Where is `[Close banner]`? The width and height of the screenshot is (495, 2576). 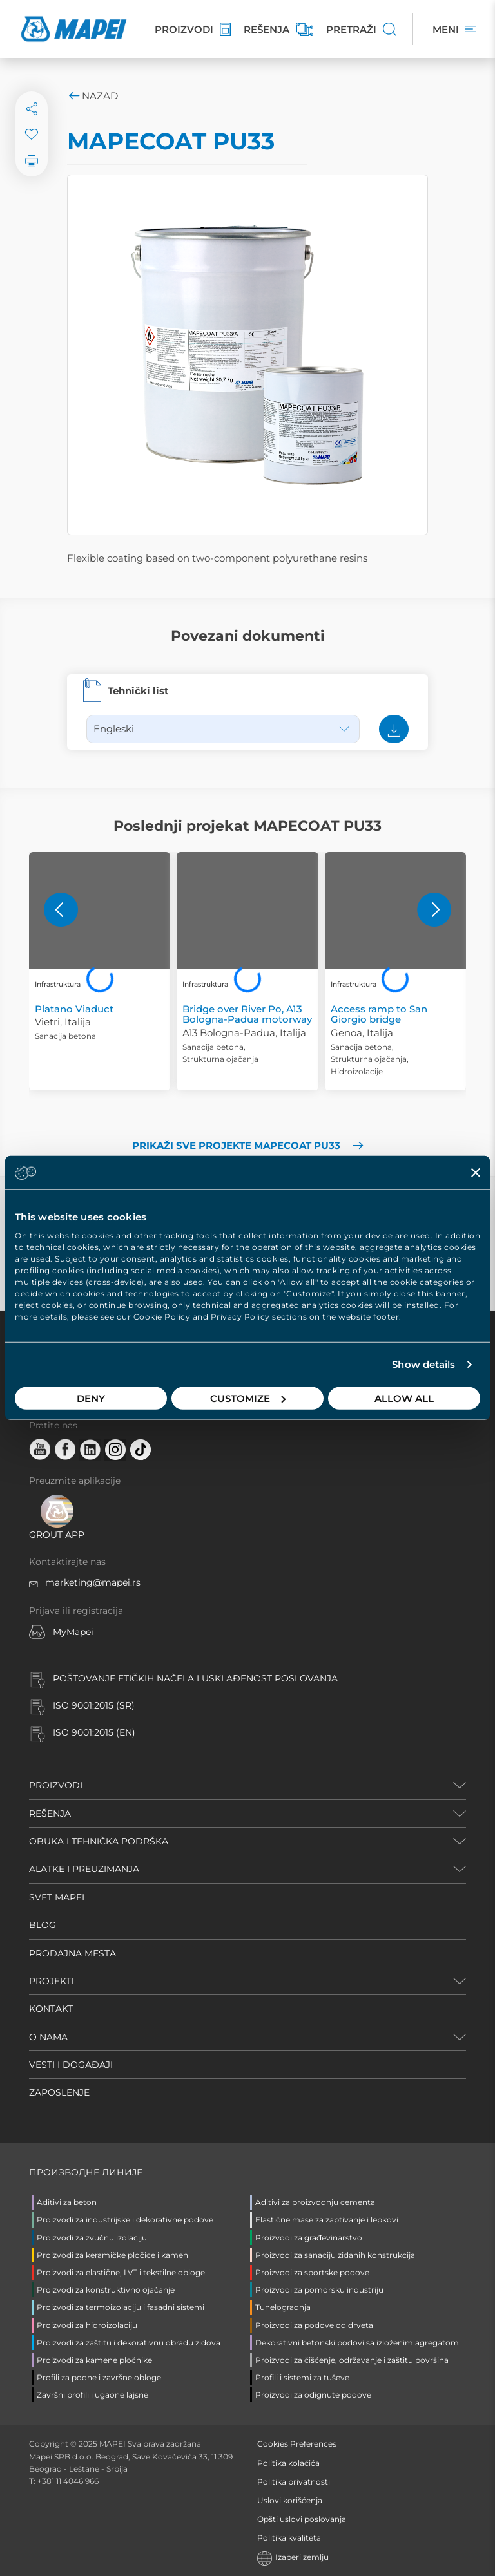
[Close banner] is located at coordinates (475, 1172).